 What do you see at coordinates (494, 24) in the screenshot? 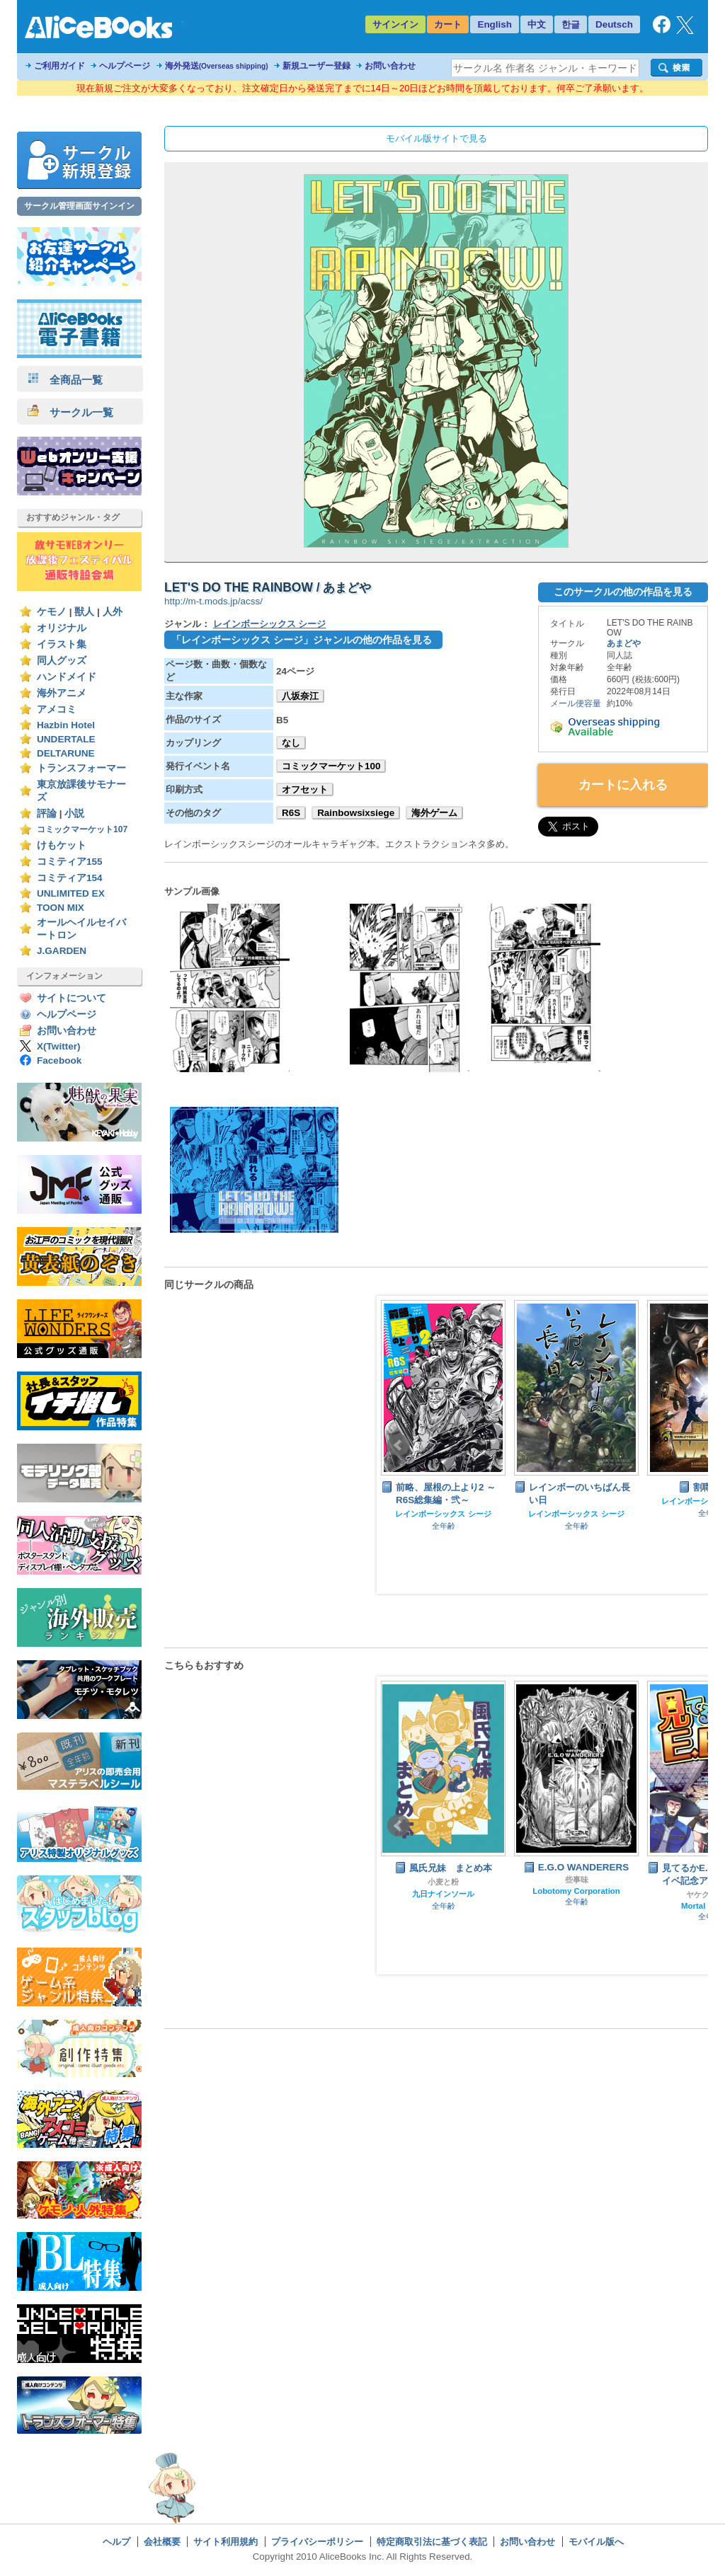
I see `English` at bounding box center [494, 24].